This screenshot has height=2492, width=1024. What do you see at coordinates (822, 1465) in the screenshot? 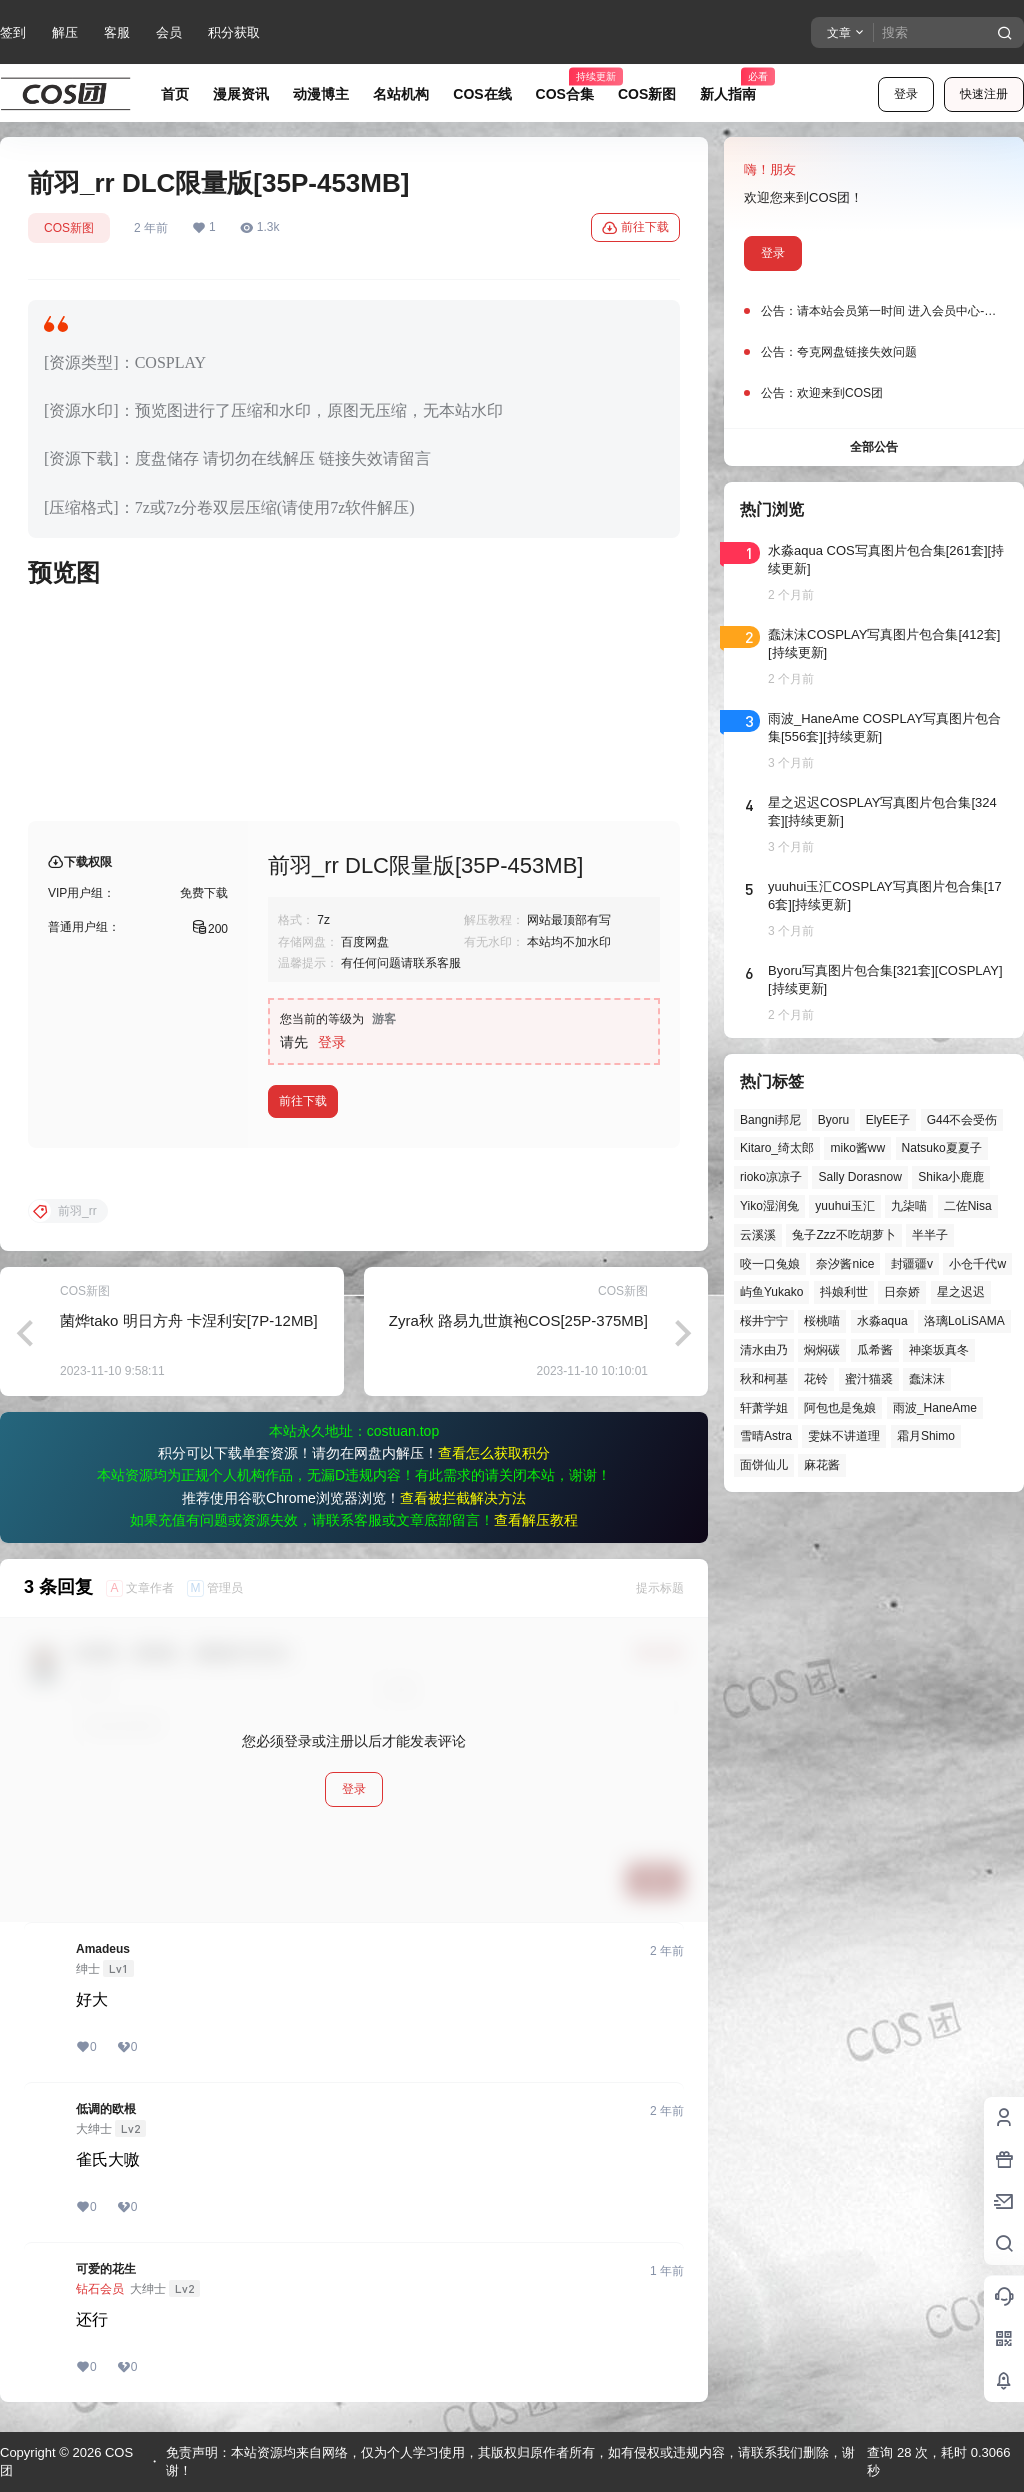
I see `麻花酱 [麻花酱 (50个项目)]` at bounding box center [822, 1465].